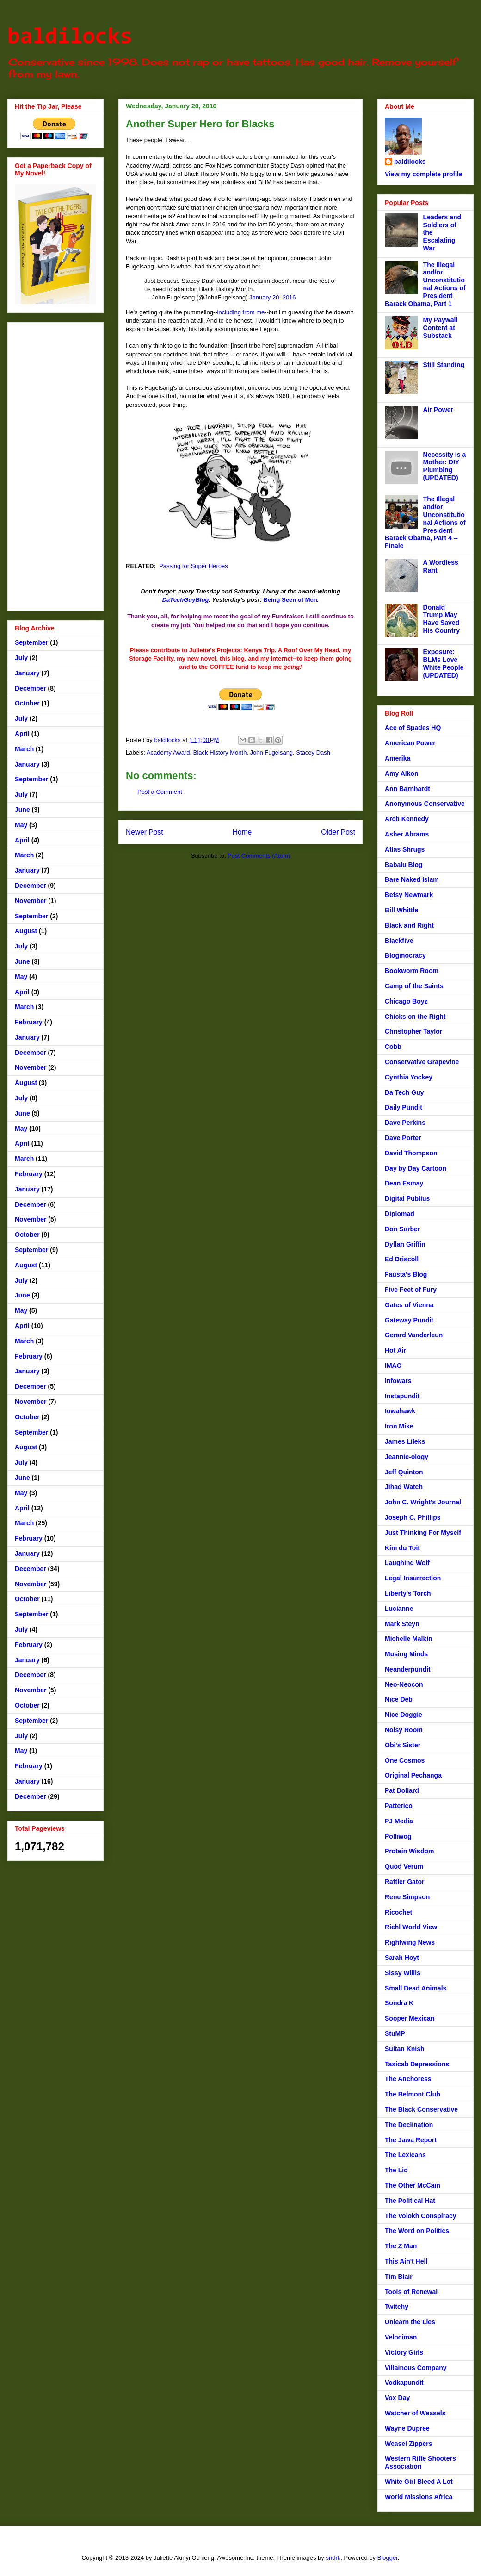  What do you see at coordinates (402, 1548) in the screenshot?
I see `Kim du Toit` at bounding box center [402, 1548].